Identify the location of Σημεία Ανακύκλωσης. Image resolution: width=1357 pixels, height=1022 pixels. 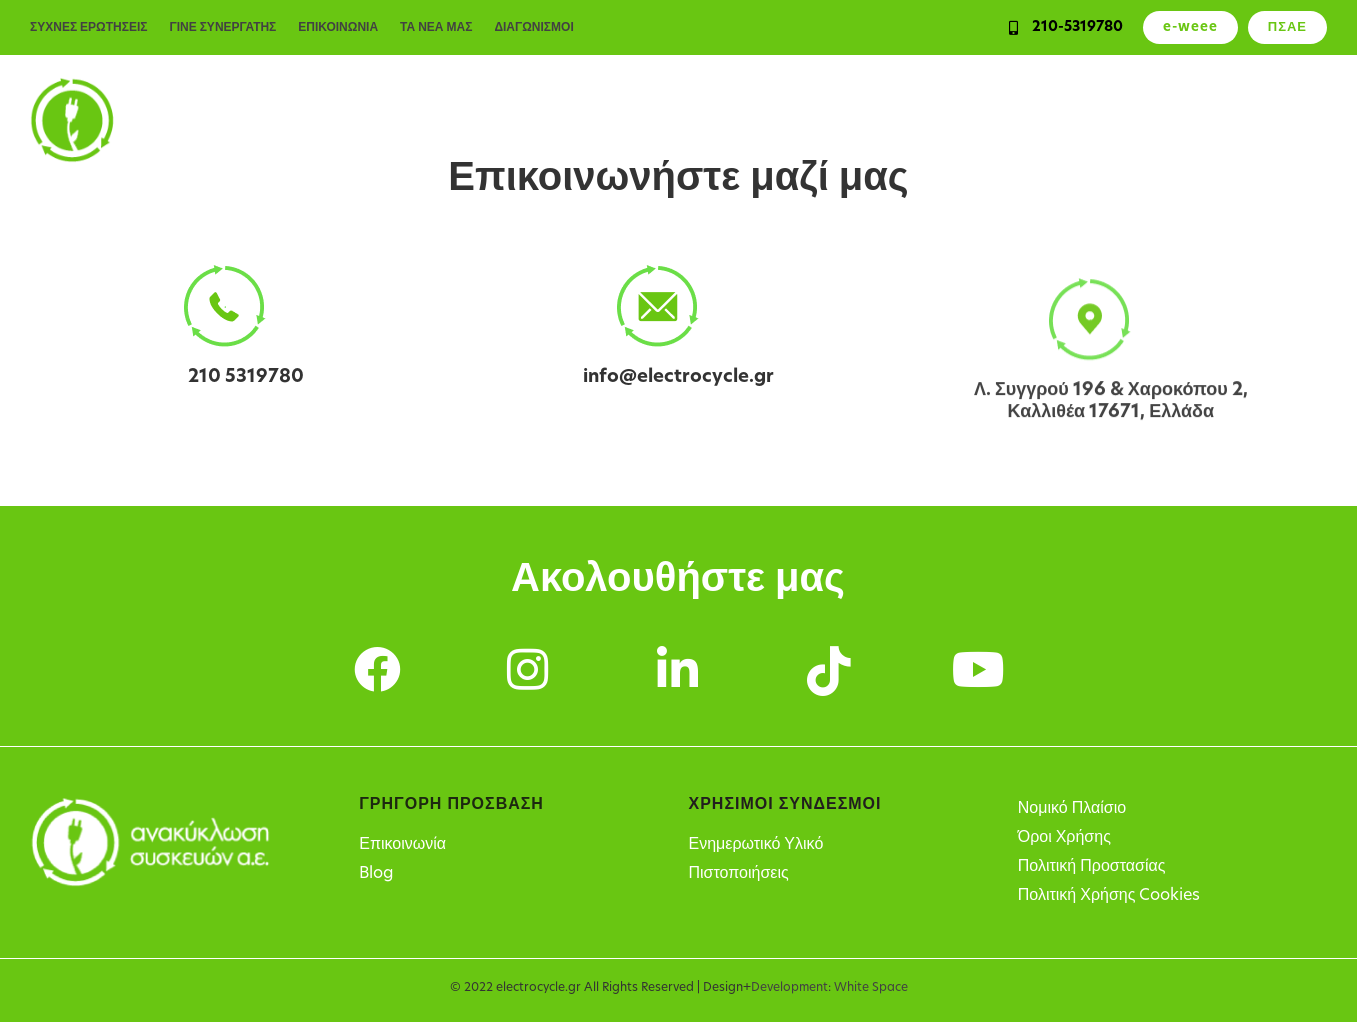
(1132, 120).